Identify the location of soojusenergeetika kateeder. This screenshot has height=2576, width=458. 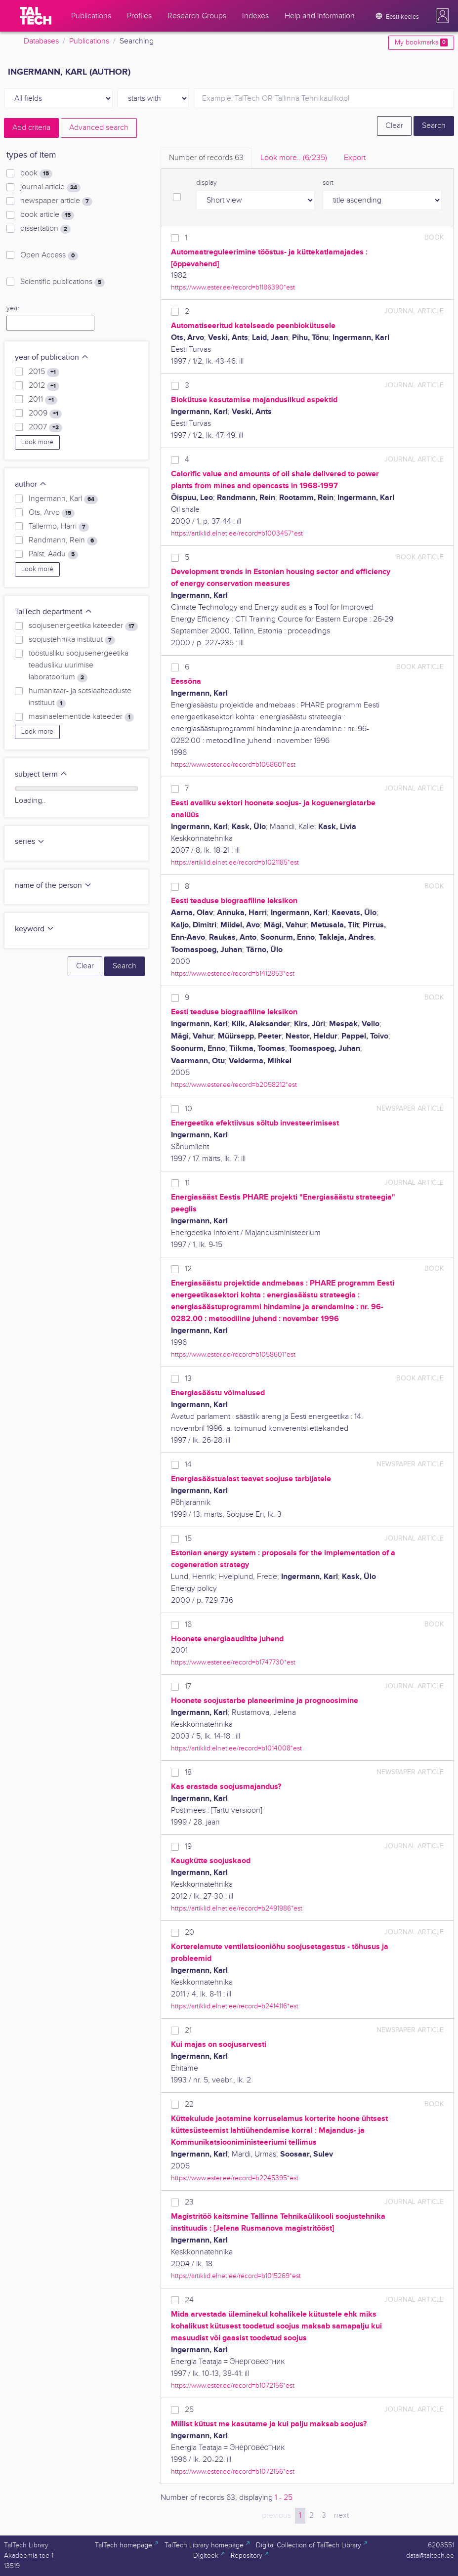
(83, 626).